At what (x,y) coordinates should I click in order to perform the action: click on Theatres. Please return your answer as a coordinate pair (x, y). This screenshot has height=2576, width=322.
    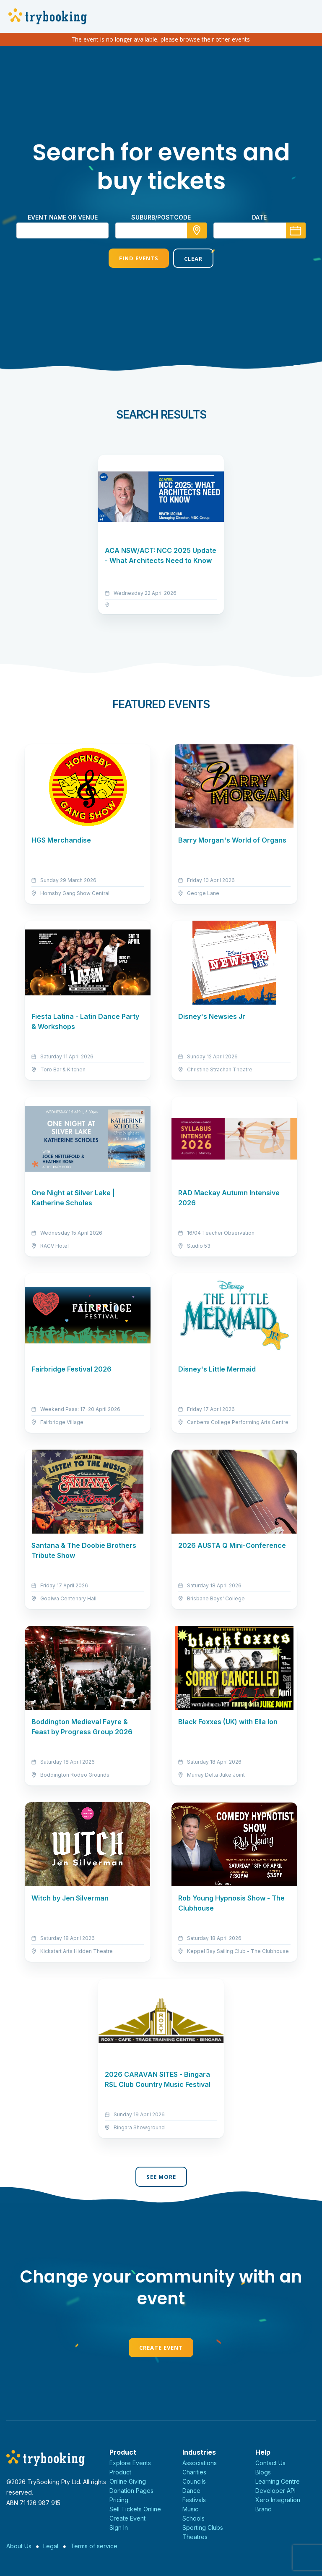
    Looking at the image, I should click on (195, 2536).